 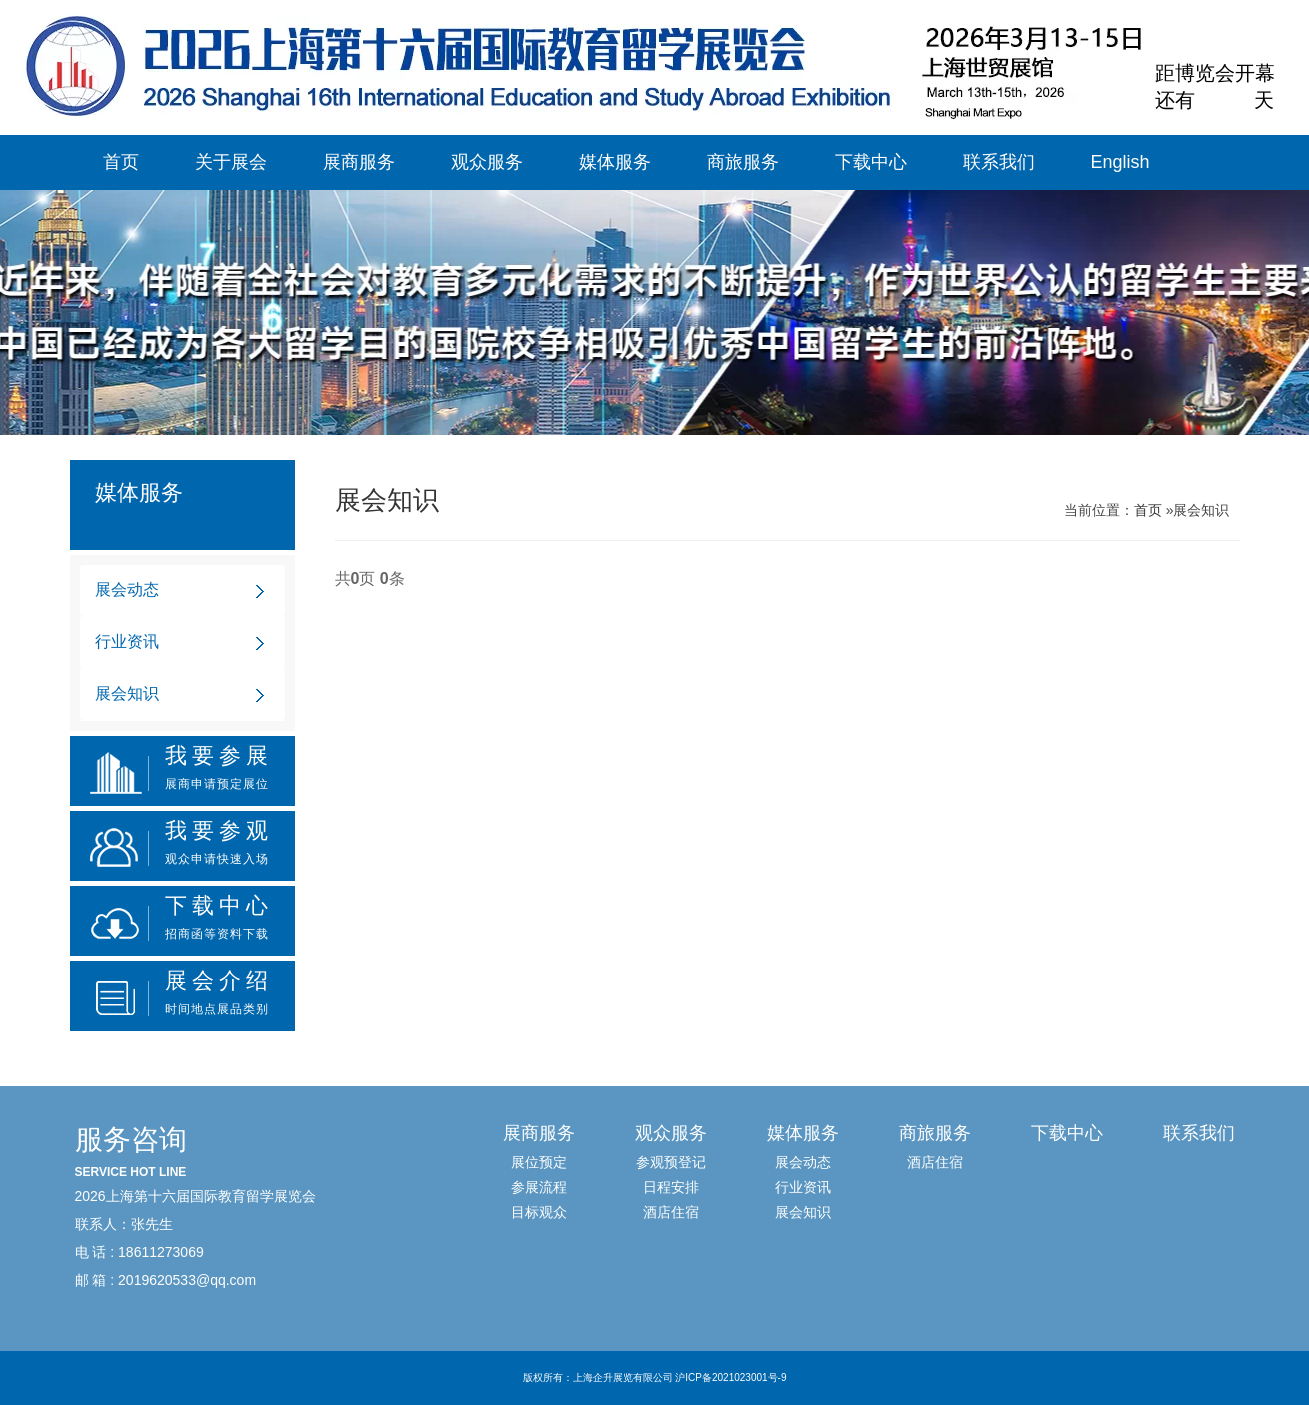 What do you see at coordinates (127, 641) in the screenshot?
I see `行业资讯` at bounding box center [127, 641].